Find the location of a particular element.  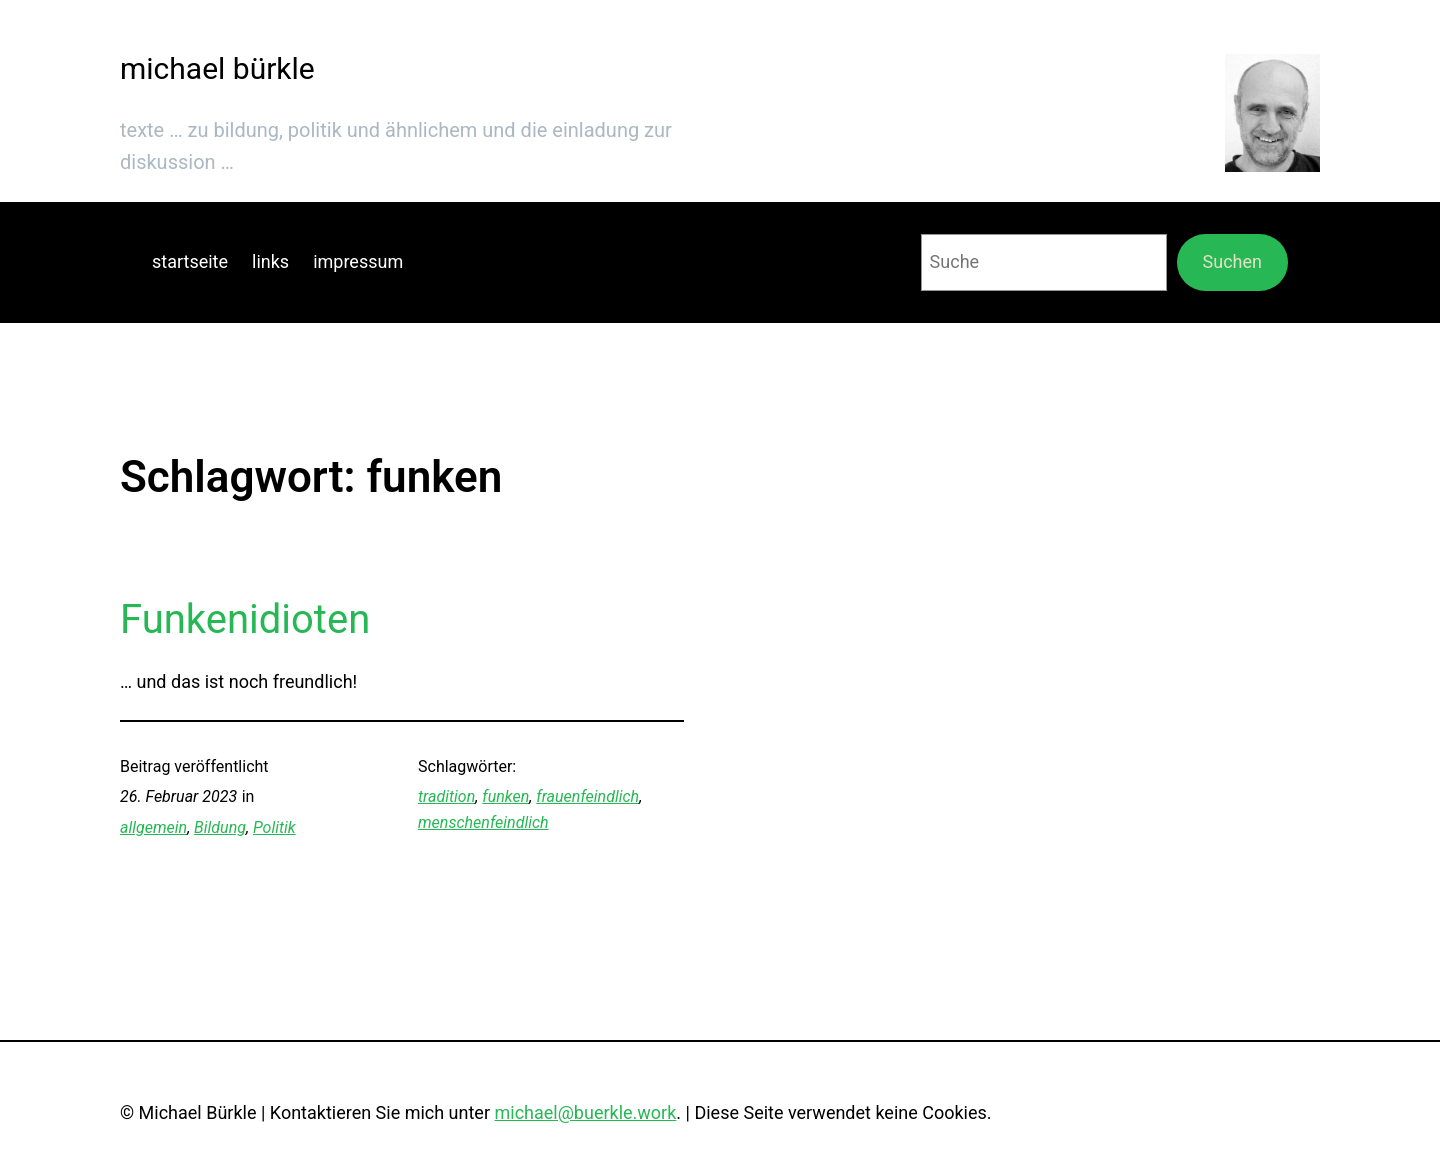

Bildung is located at coordinates (220, 827).